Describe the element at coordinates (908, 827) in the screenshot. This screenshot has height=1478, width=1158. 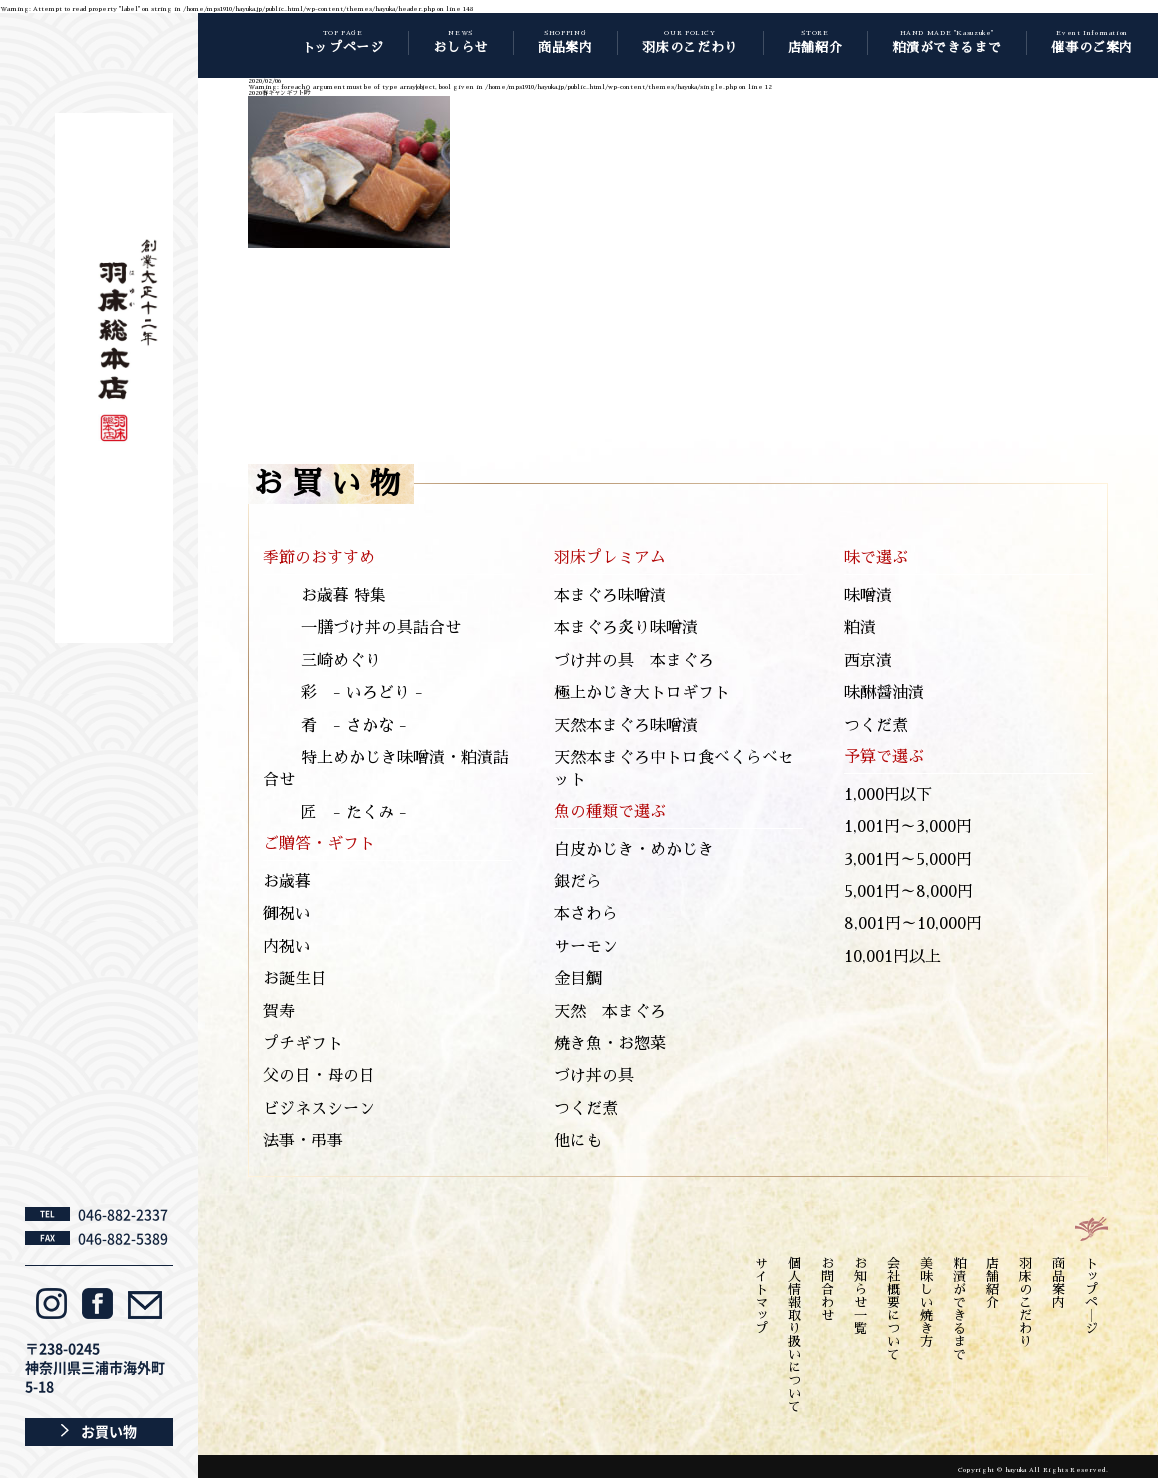
I see `1,001円～3,000円` at that location.